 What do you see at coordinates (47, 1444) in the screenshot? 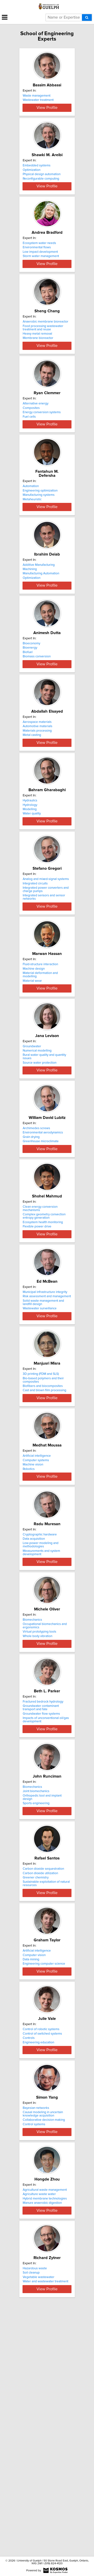
I see `Risk assessment and management` at bounding box center [47, 1444].